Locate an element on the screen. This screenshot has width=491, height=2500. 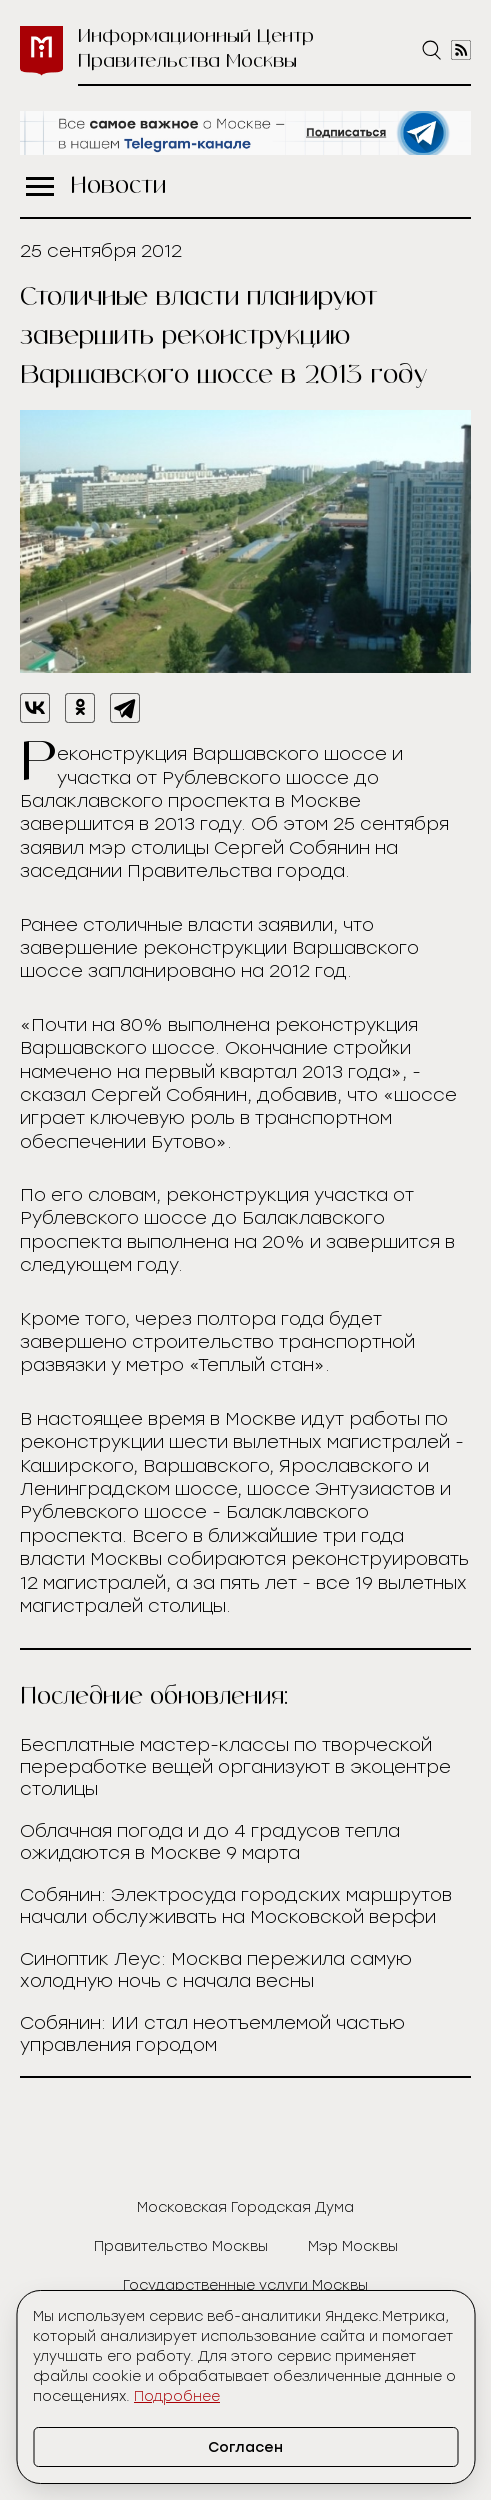
Государственные услуги Москвы is located at coordinates (245, 2285).